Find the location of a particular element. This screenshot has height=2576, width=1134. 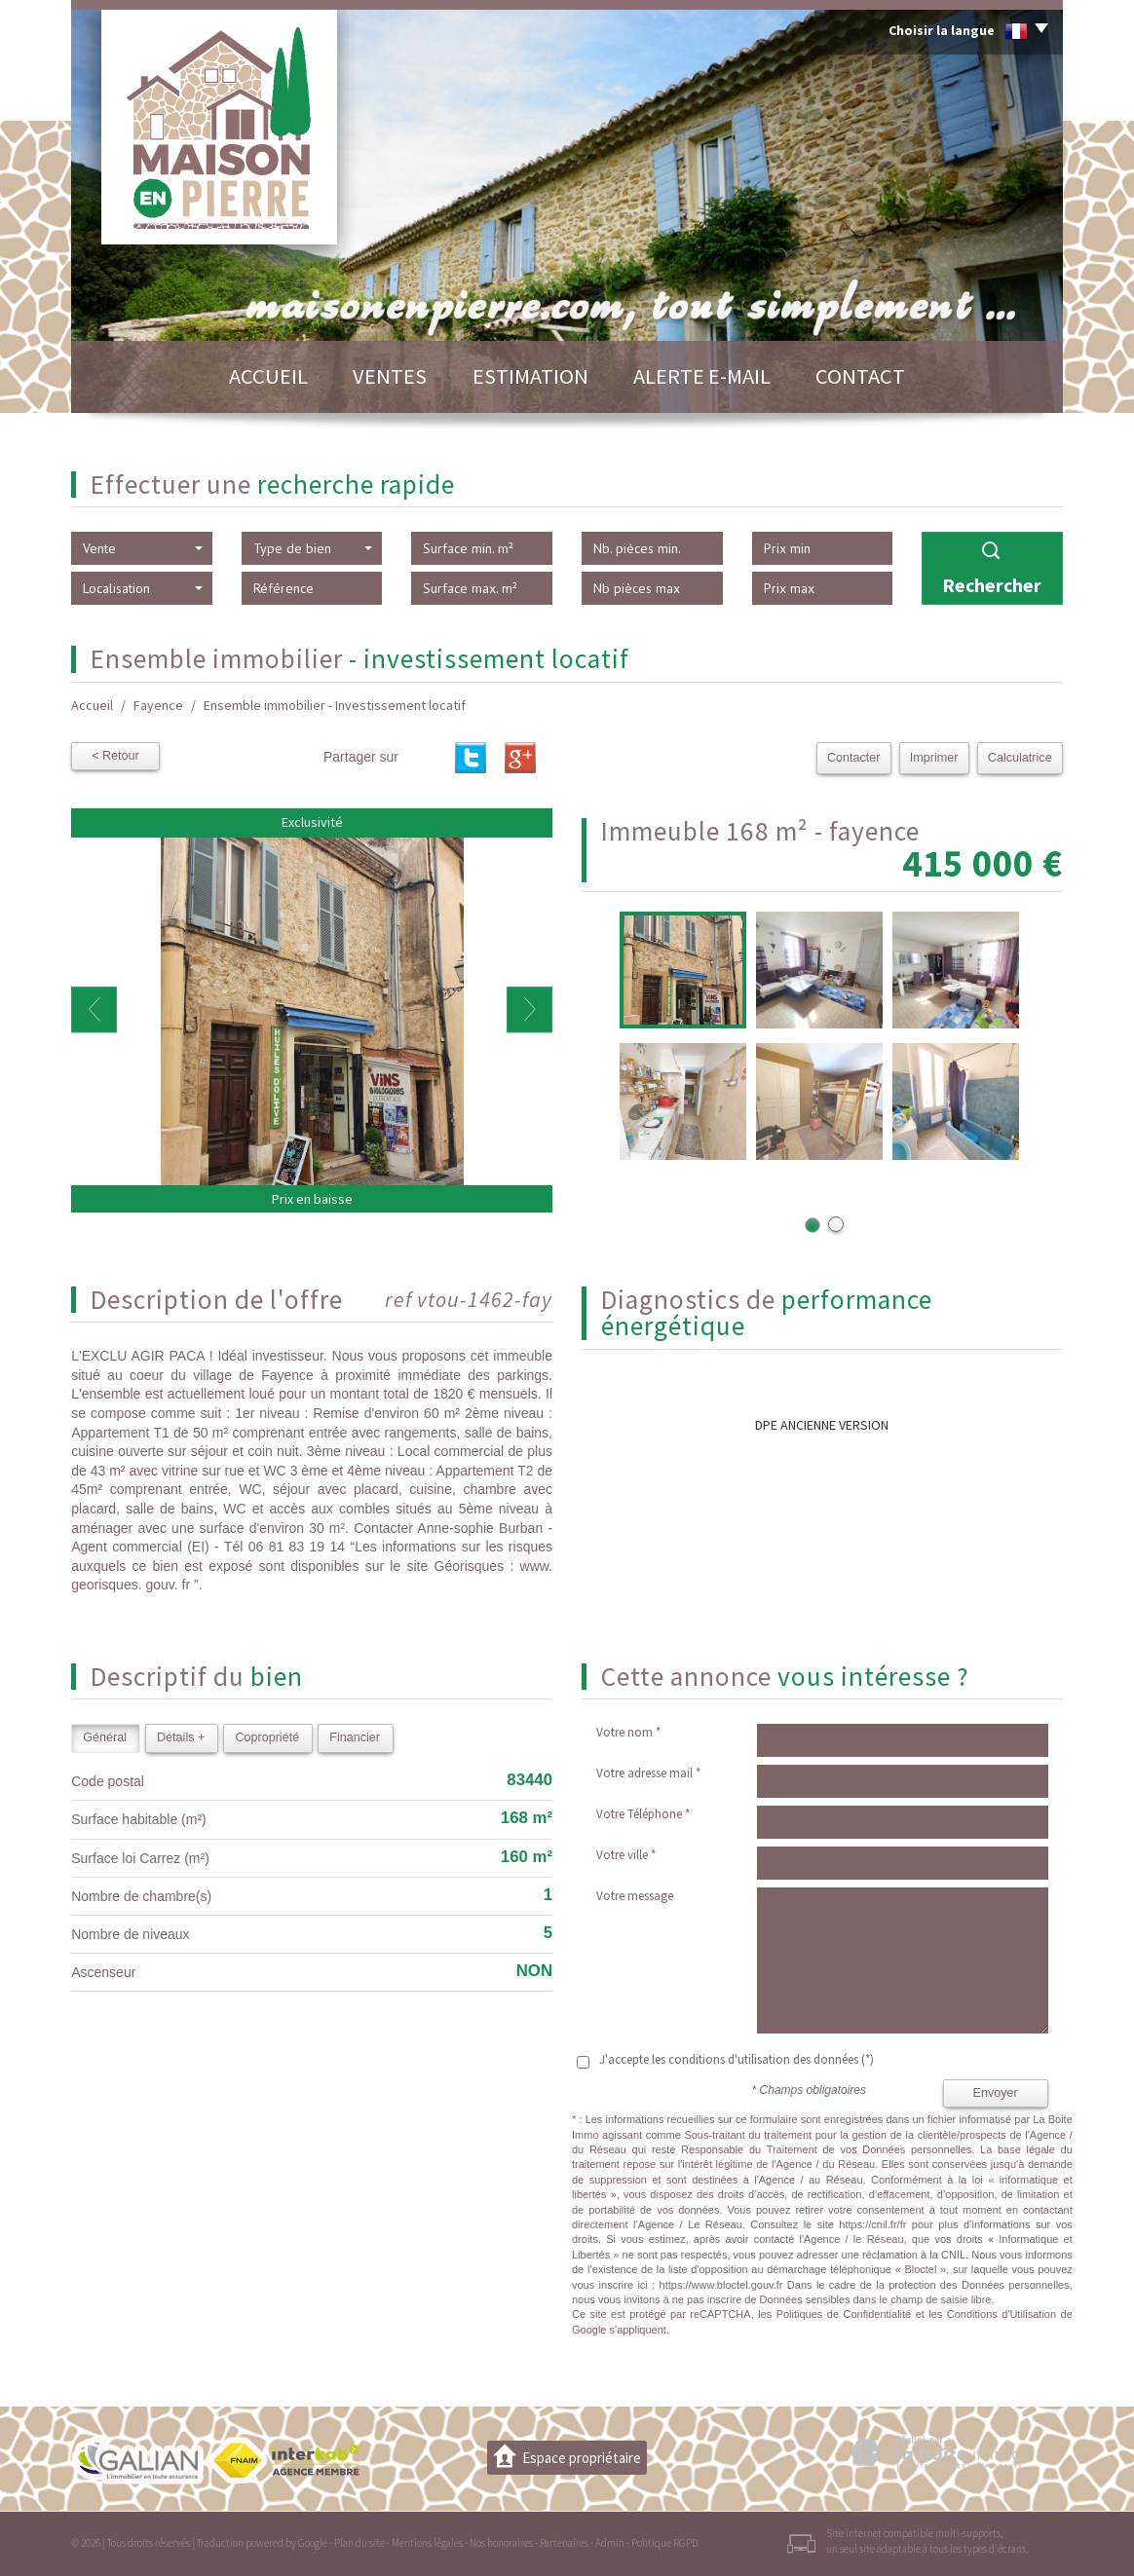

Calculatrice is located at coordinates (1020, 758).